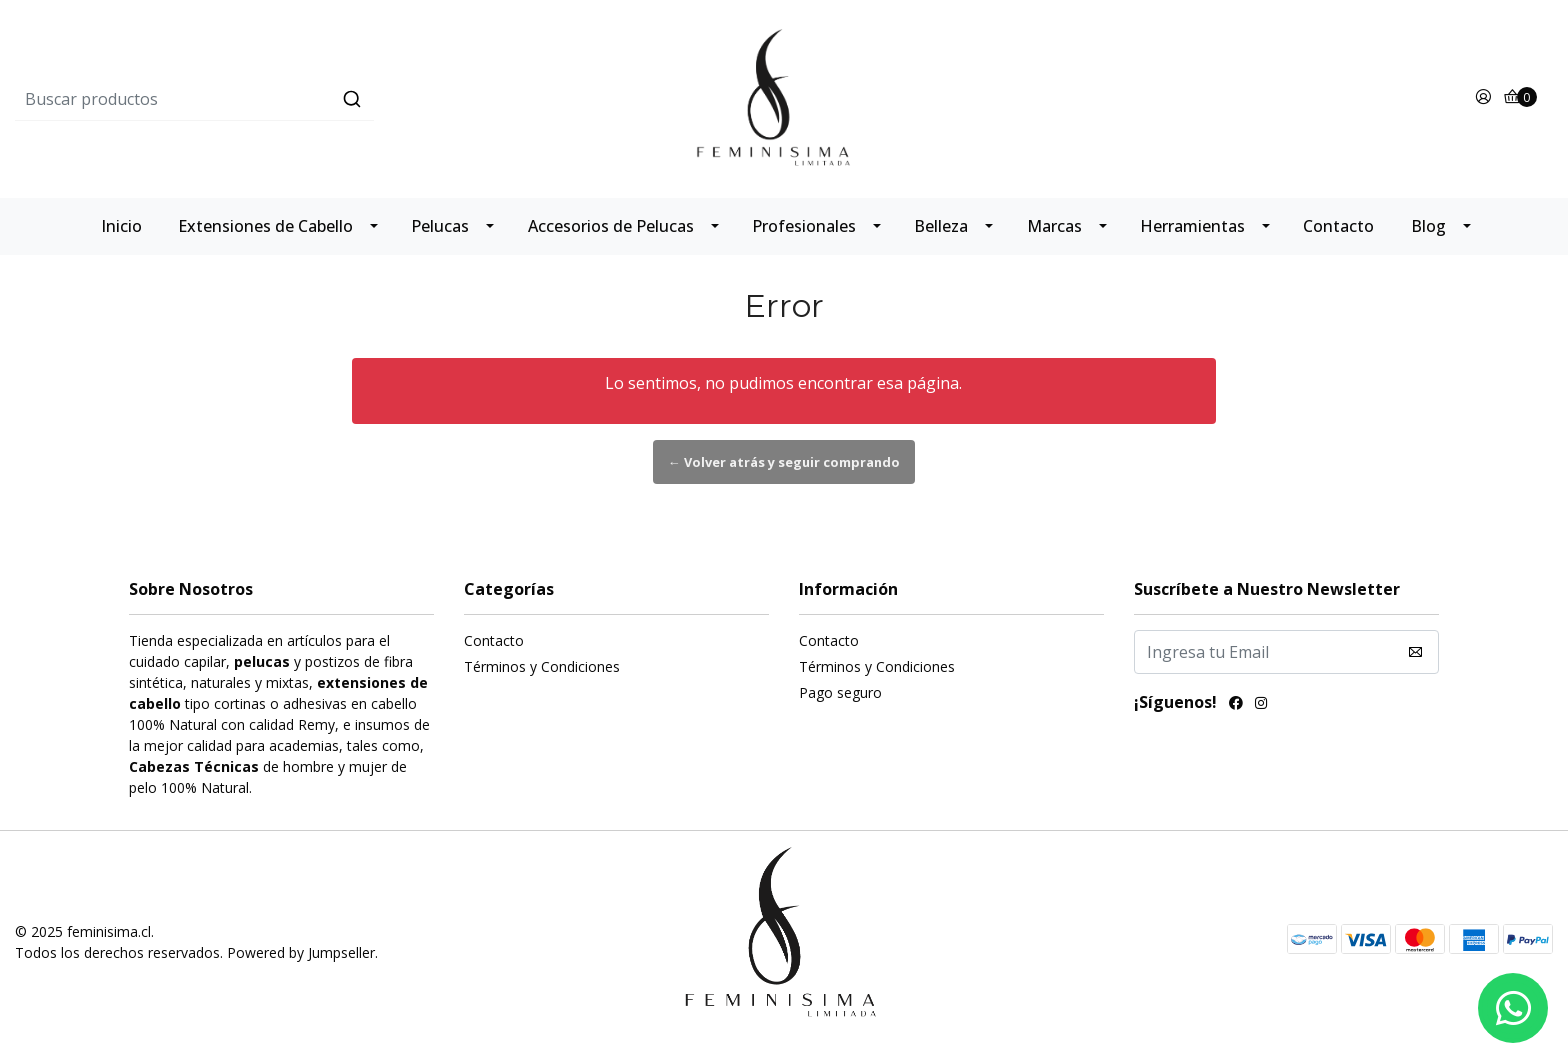 Image resolution: width=1568 pixels, height=1053 pixels. I want to click on Profesionales, so click(804, 226).